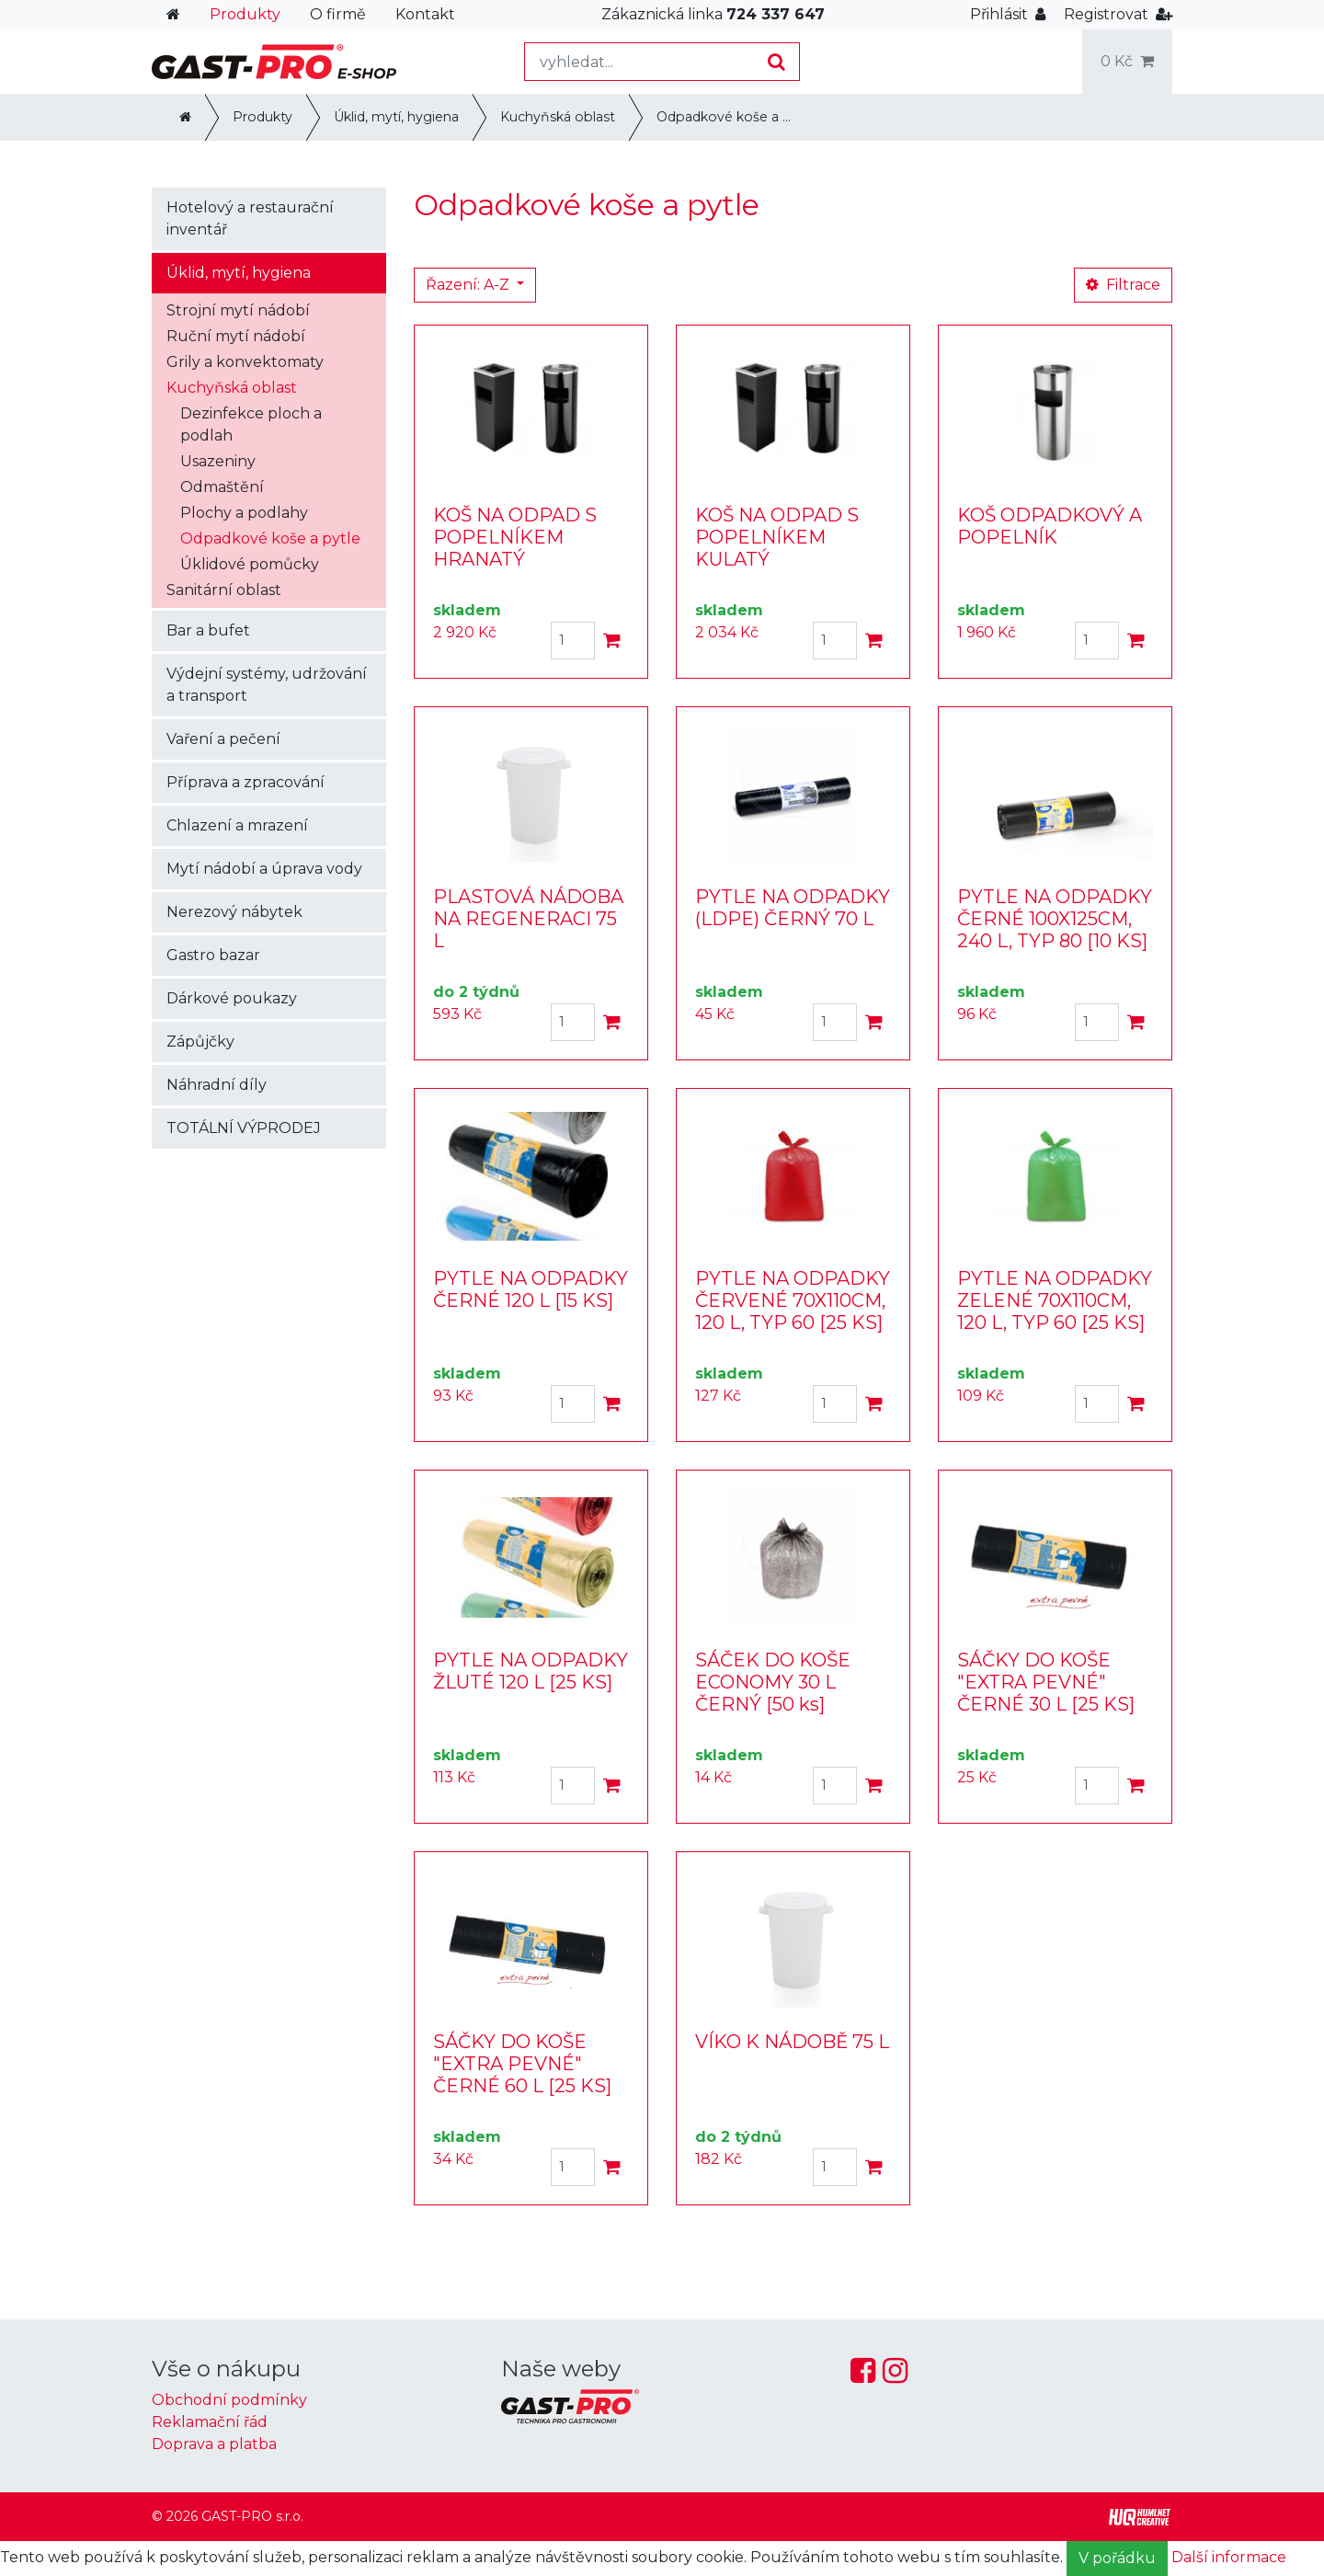 The image size is (1324, 2576). What do you see at coordinates (792, 2042) in the screenshot?
I see `VÍKO K NÁDOBĚ 75 L` at bounding box center [792, 2042].